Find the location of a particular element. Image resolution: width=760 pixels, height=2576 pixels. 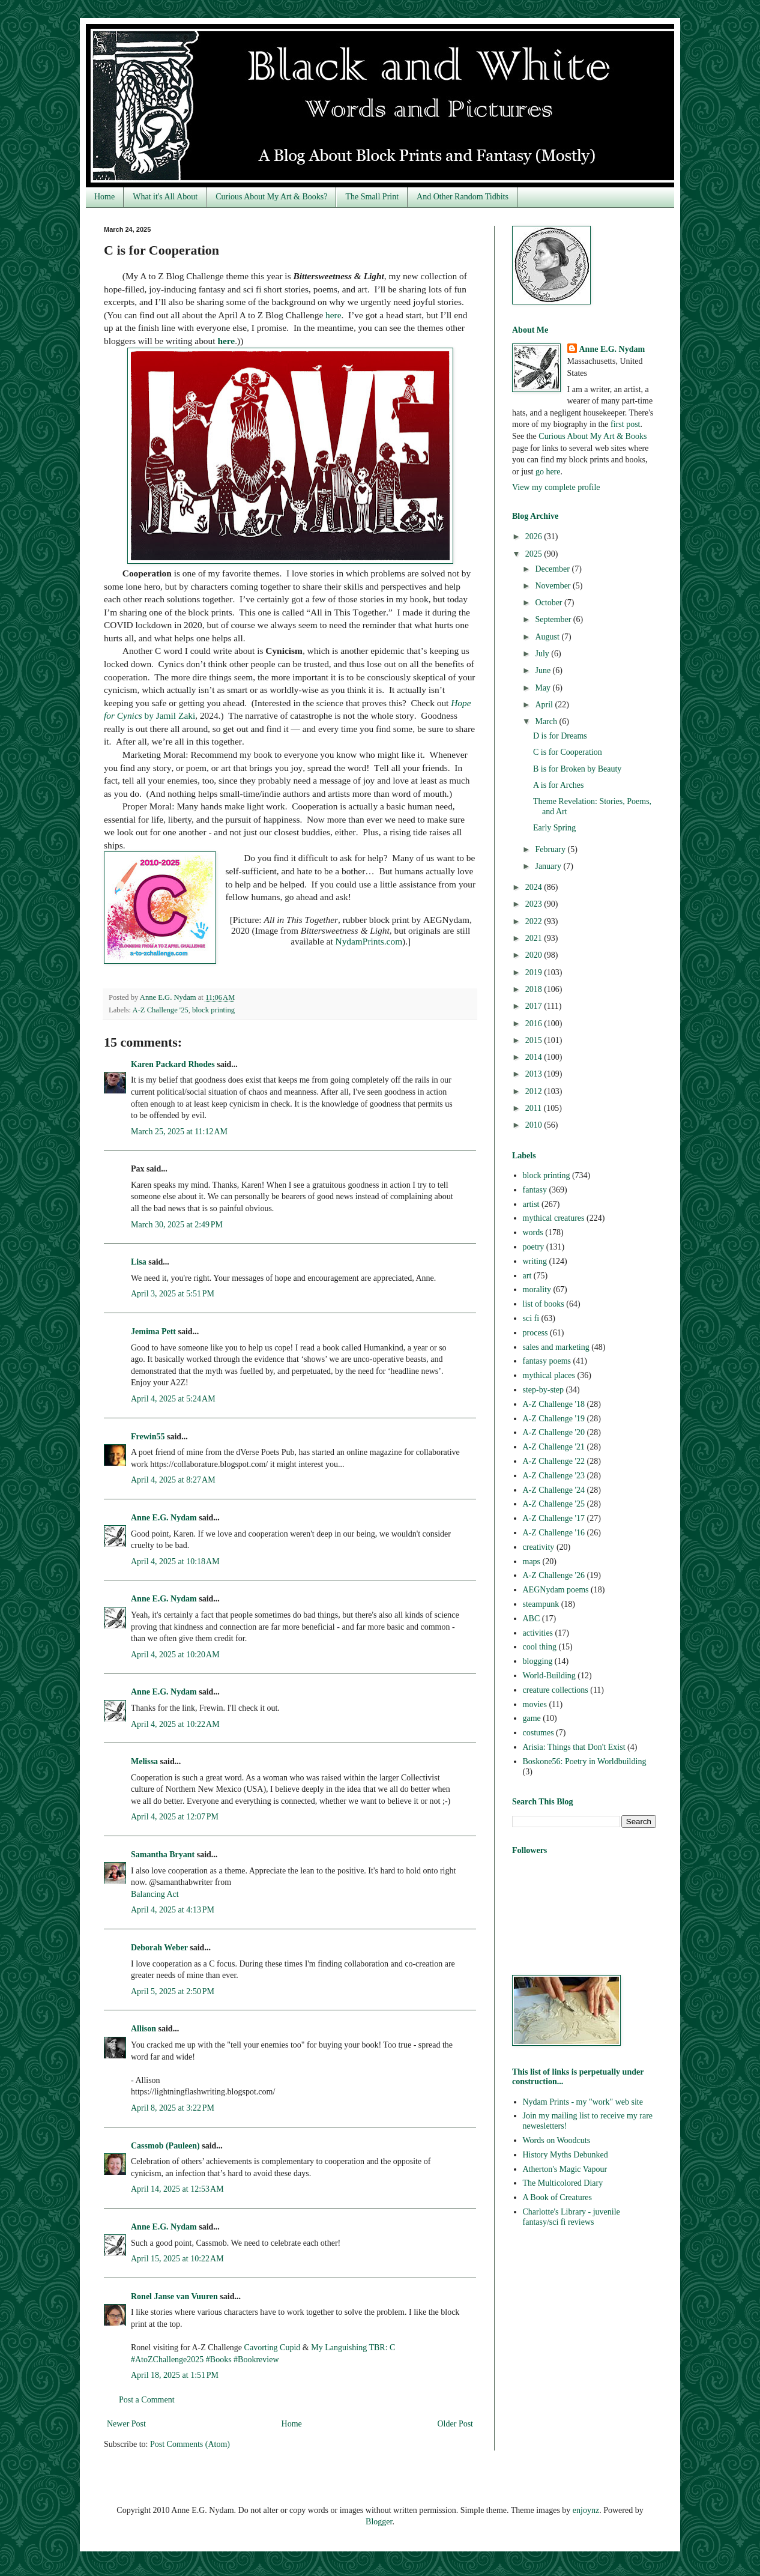

Allison is located at coordinates (143, 2028).